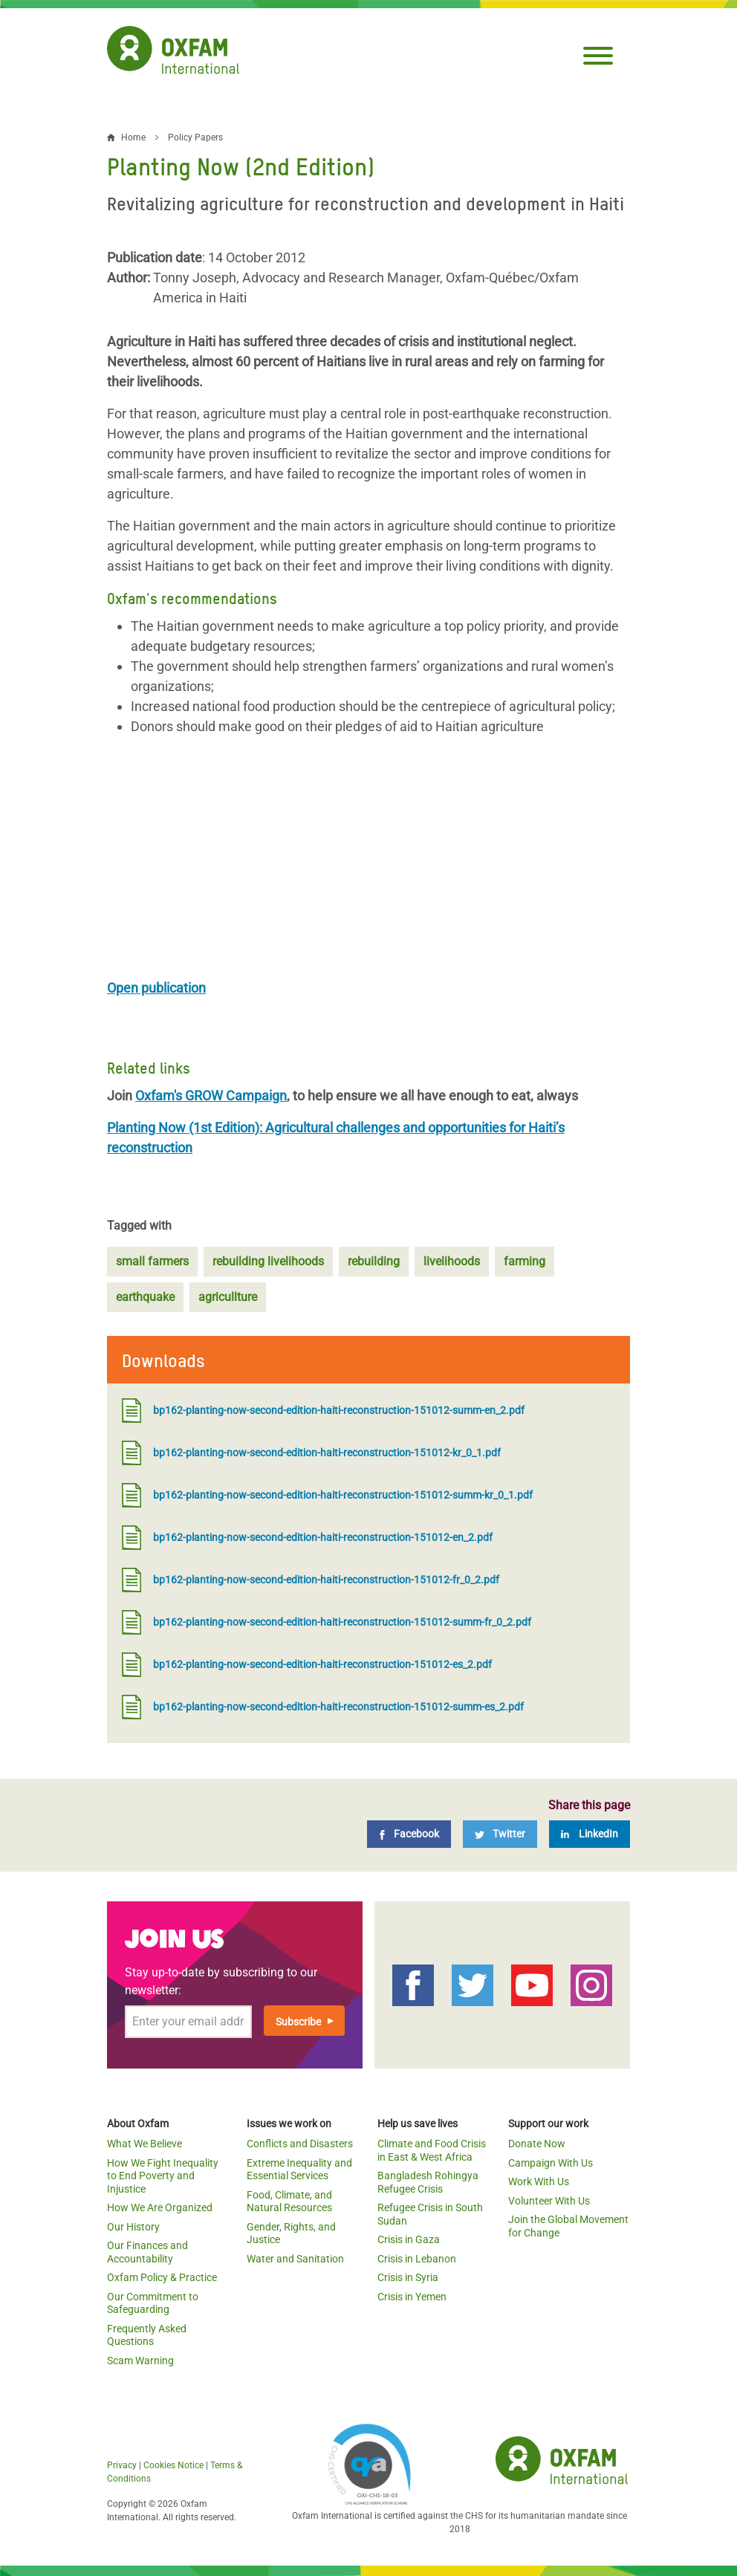 This screenshot has width=737, height=2576. Describe the element at coordinates (289, 2201) in the screenshot. I see `Food, Climate, and Natural Resources` at that location.